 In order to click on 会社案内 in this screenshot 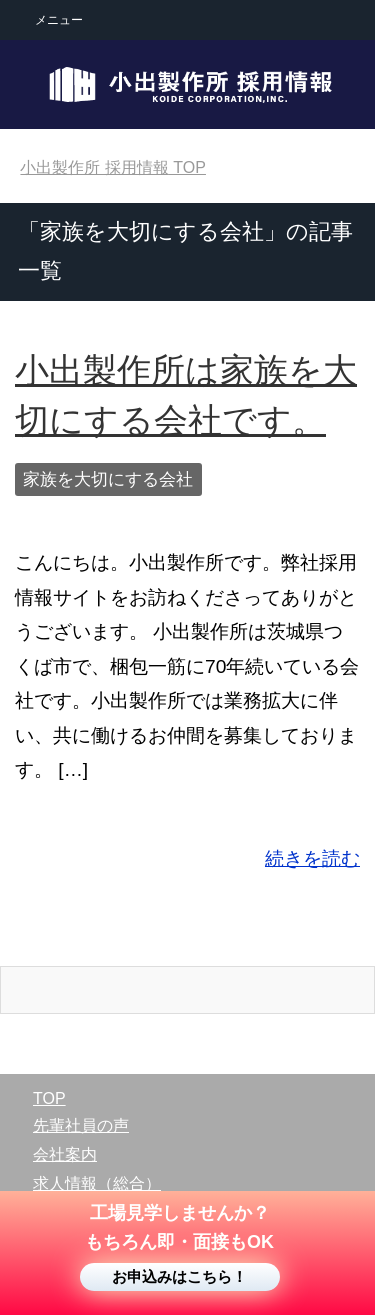, I will do `click(65, 1154)`.